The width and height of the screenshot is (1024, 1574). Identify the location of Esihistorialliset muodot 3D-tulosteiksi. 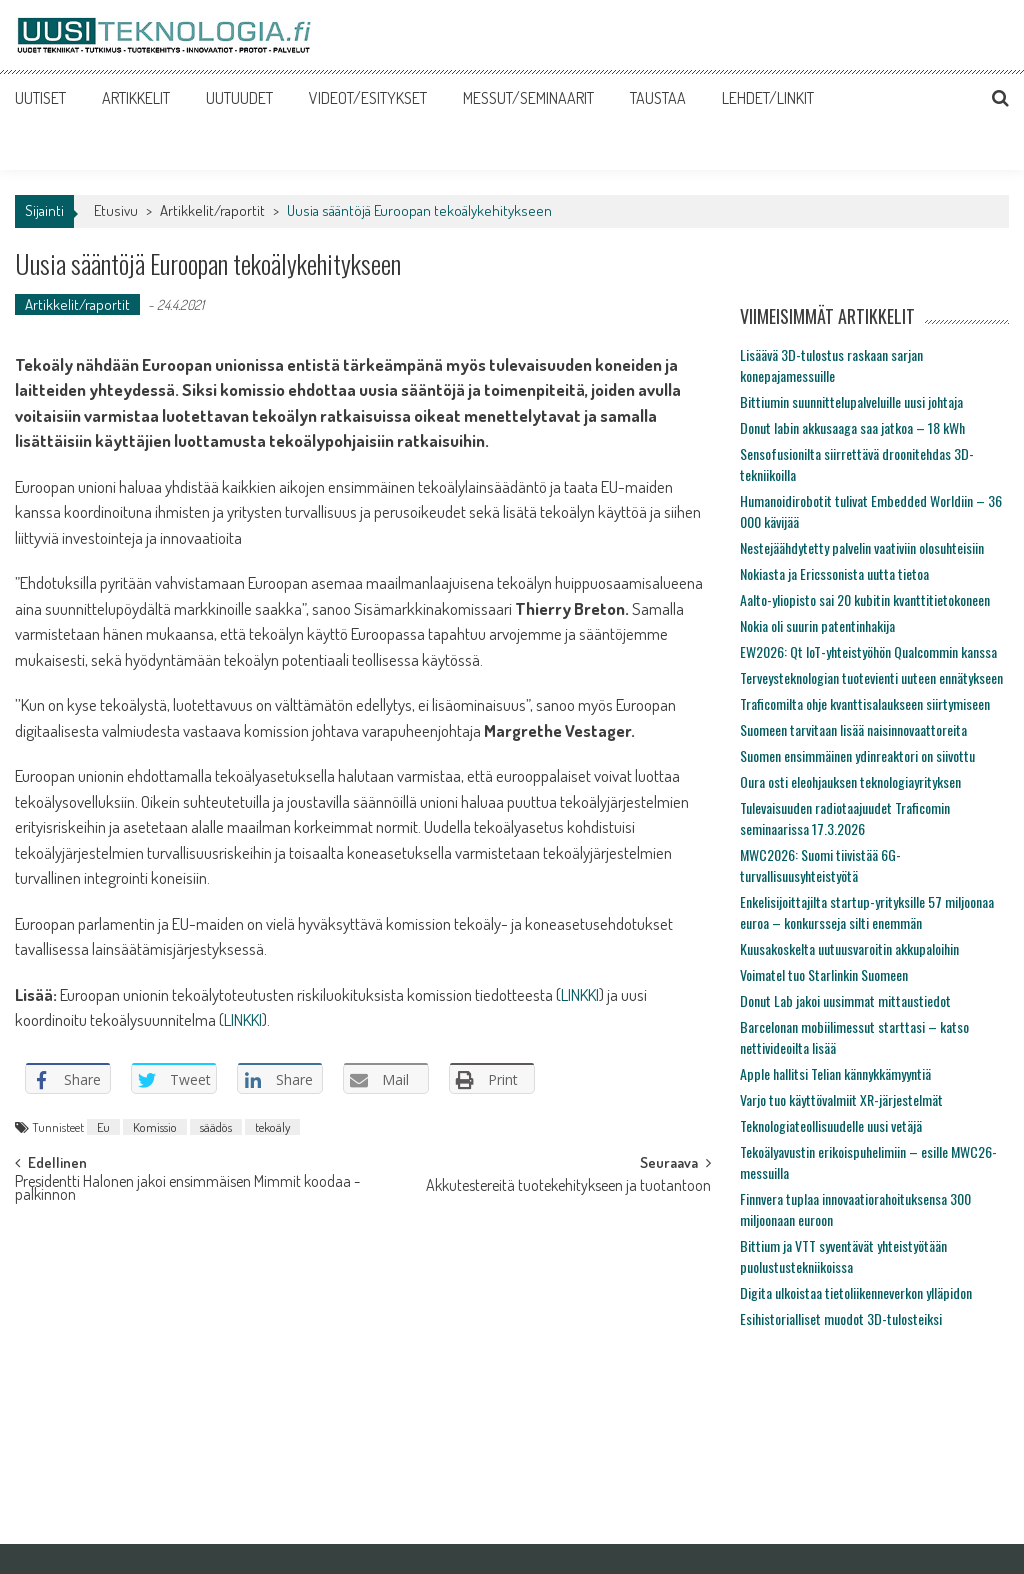
(841, 1318).